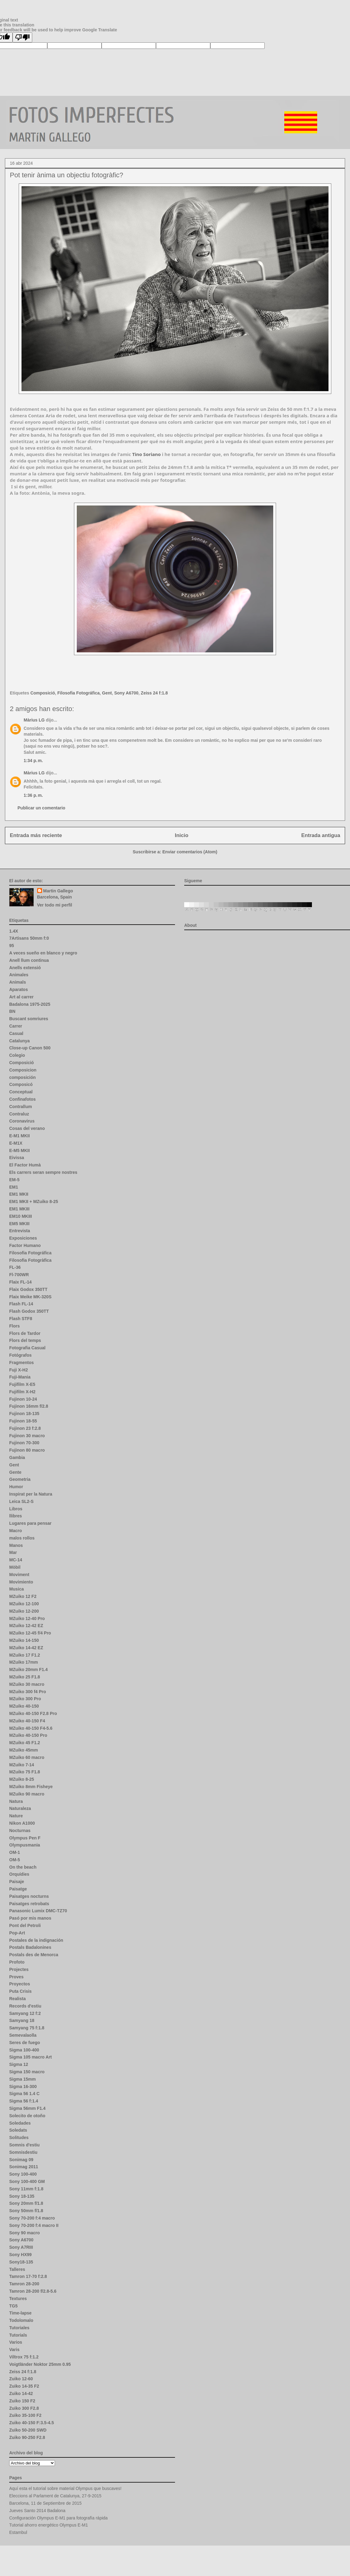  I want to click on 95, so click(11, 945).